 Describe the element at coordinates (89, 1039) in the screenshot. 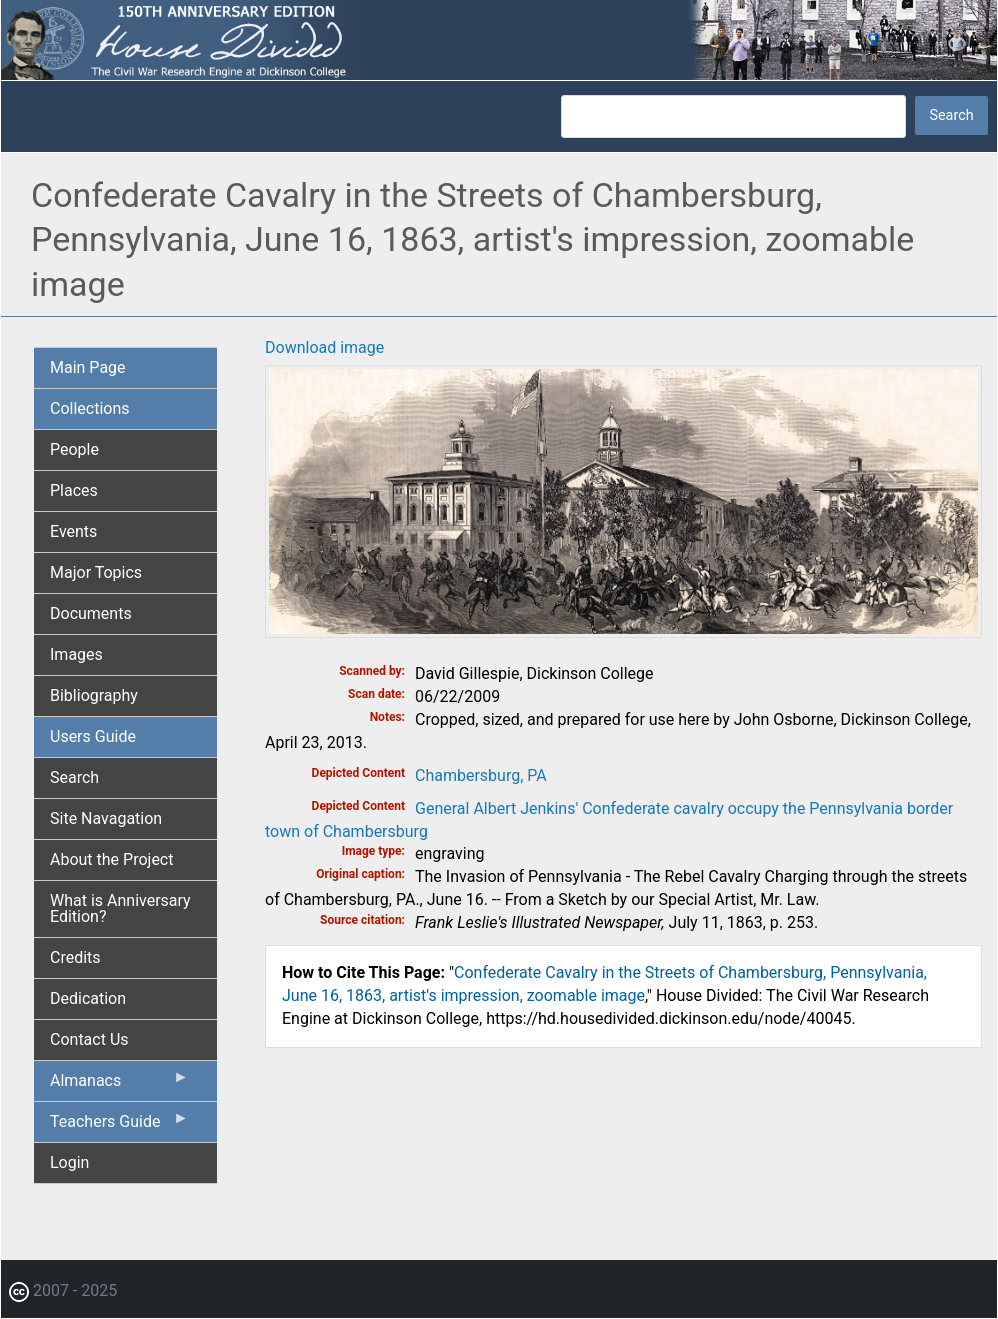

I see `Contact Us [menuitem]` at that location.